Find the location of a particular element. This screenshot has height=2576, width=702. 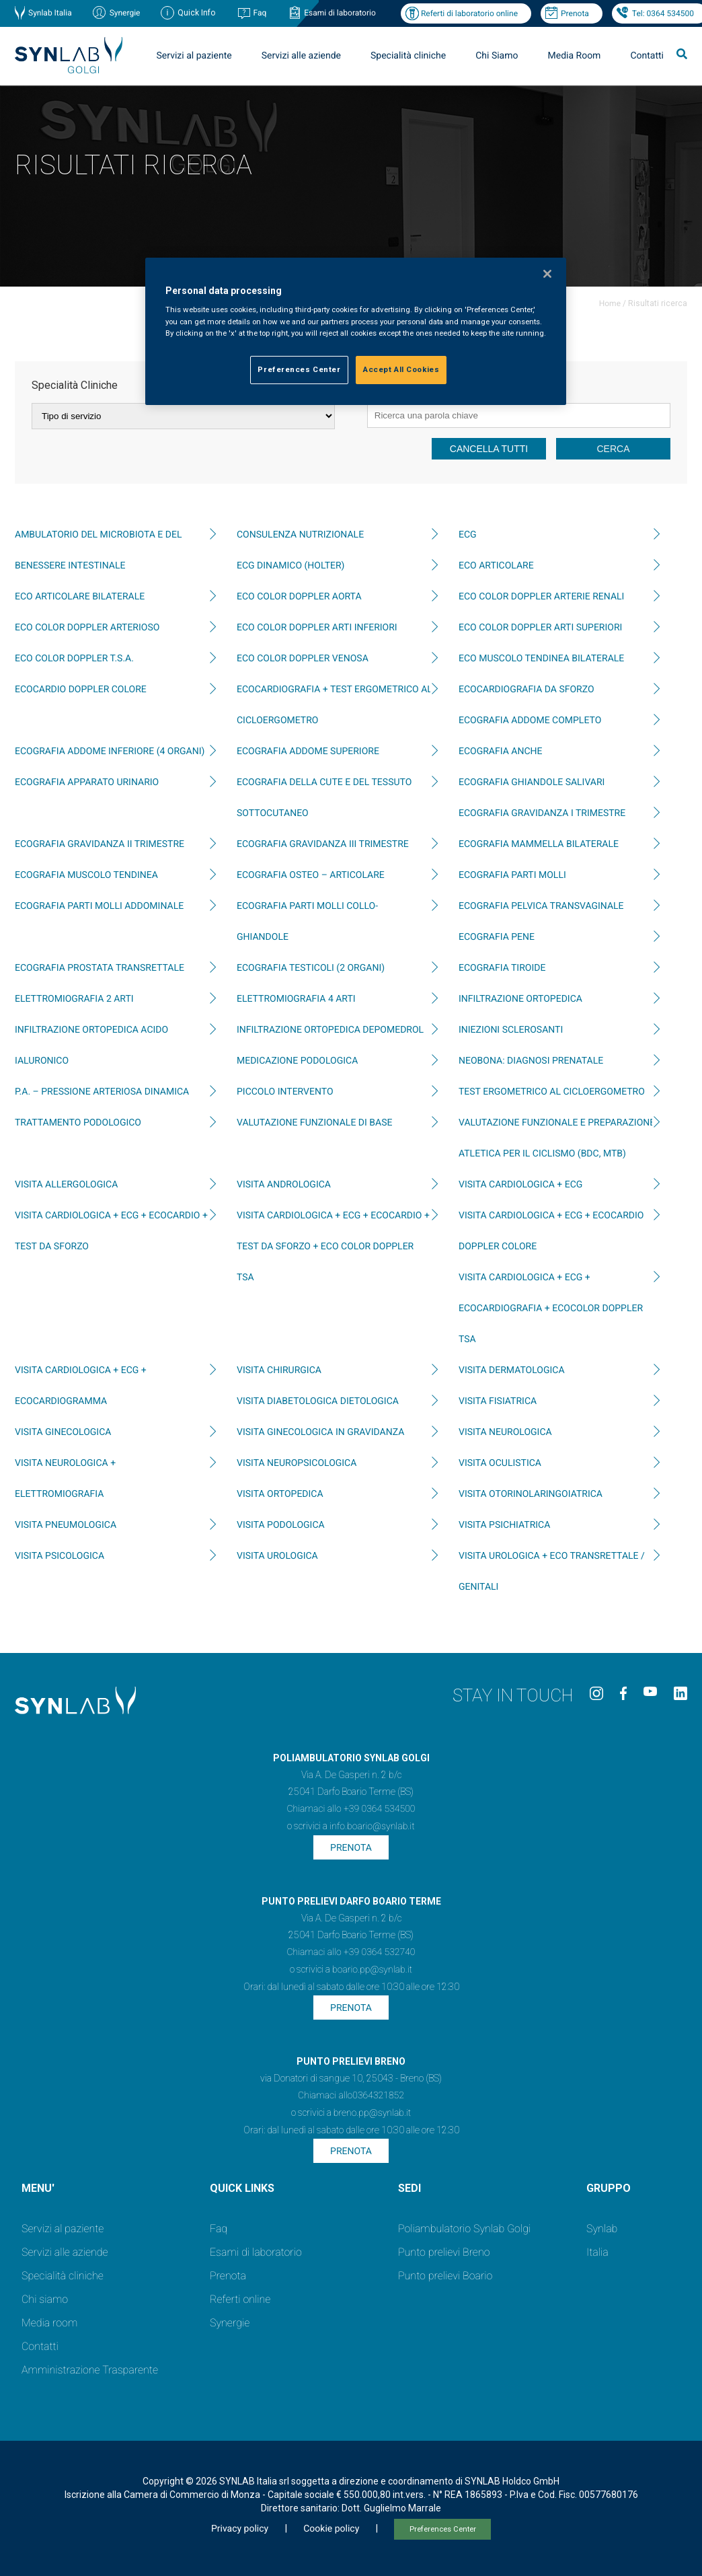

ECOGRAFIA TESTICOLI (2 ORGANI) is located at coordinates (311, 968).